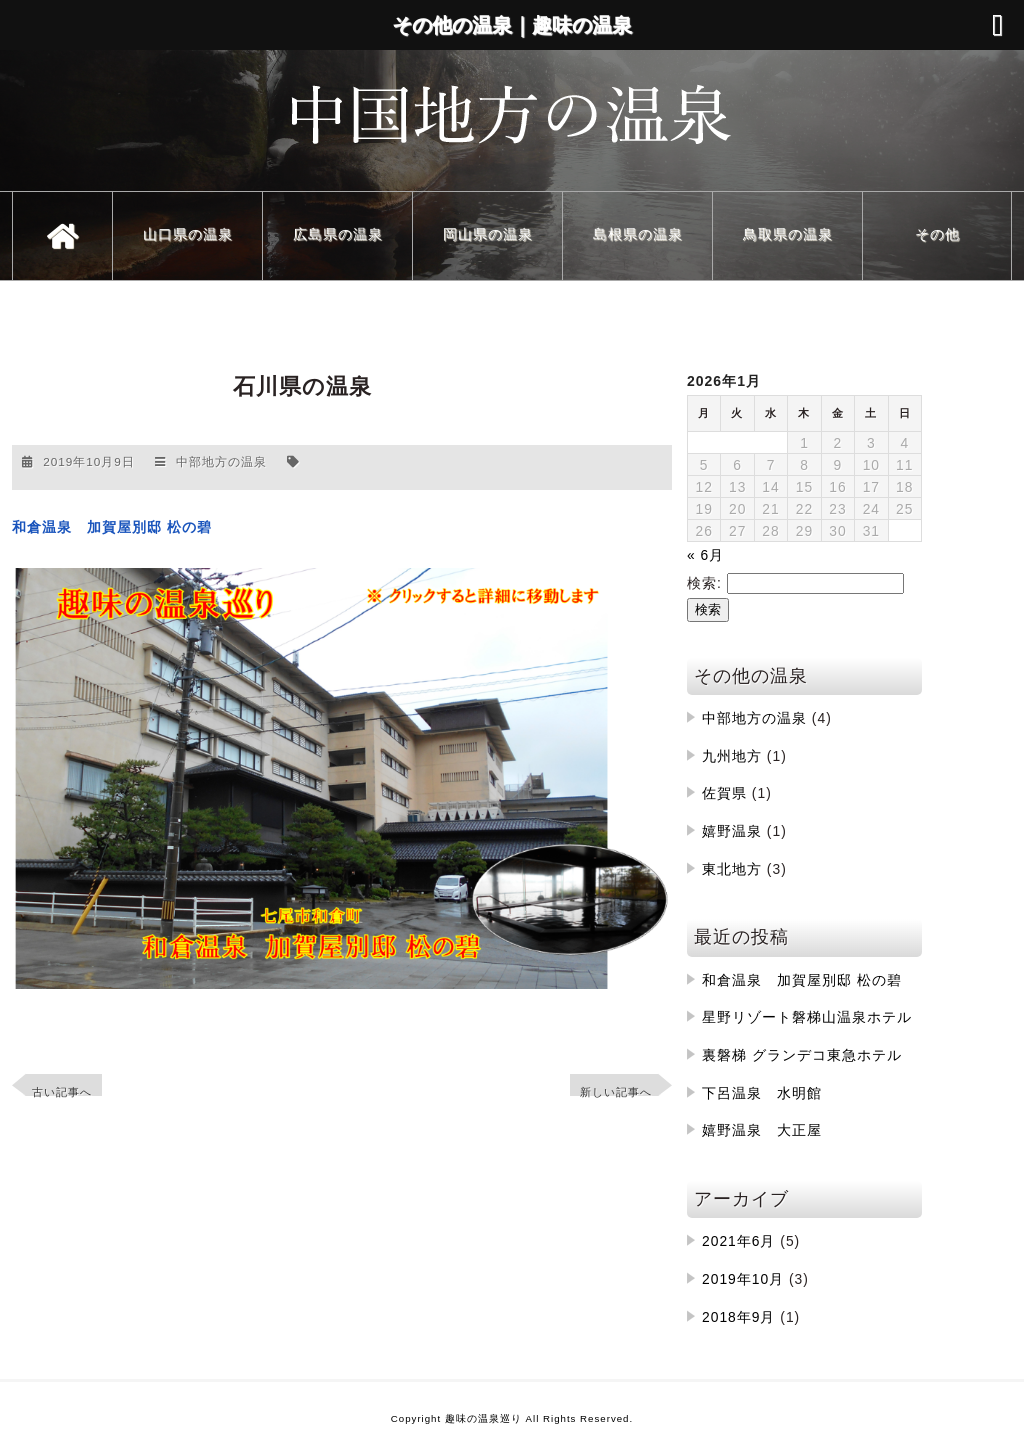 The width and height of the screenshot is (1024, 1451). What do you see at coordinates (724, 793) in the screenshot?
I see `佐賀県` at bounding box center [724, 793].